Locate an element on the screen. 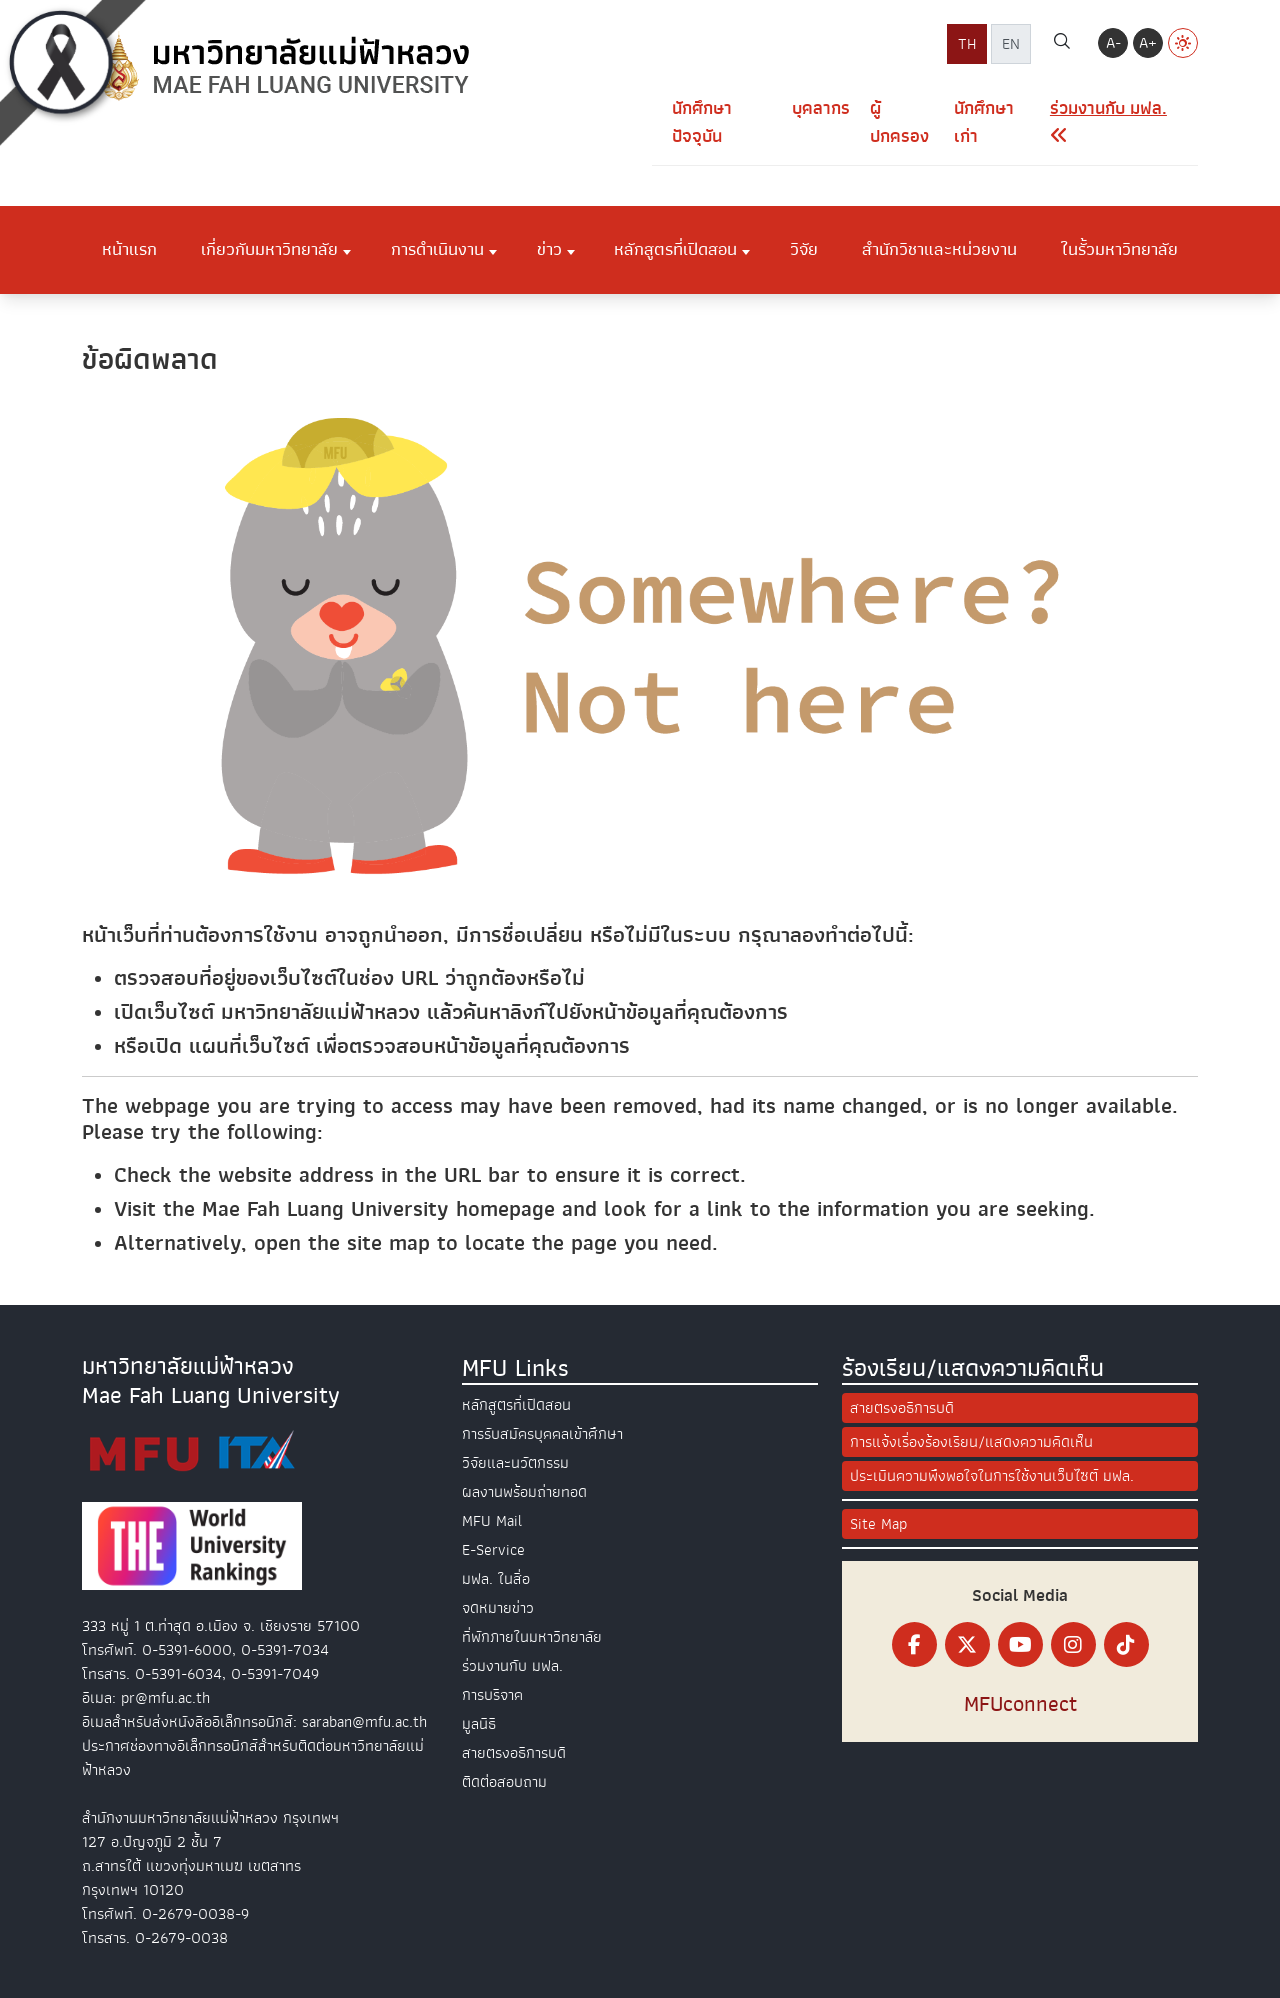  ประเมินความพึงพอใจในการใช้งานเว็บไซต์ มฟล. is located at coordinates (992, 1476).